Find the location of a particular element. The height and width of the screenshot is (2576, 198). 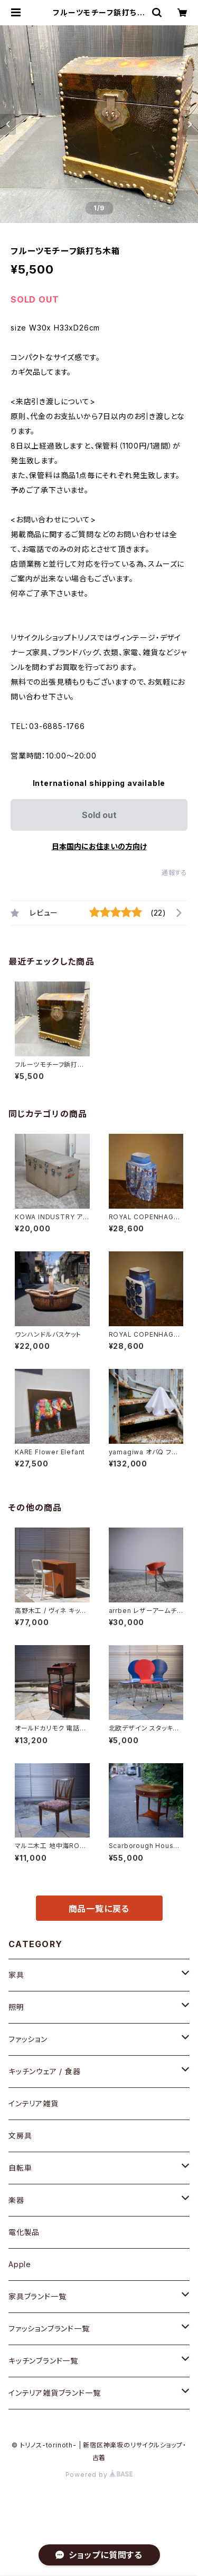

自転車 is located at coordinates (20, 2167).